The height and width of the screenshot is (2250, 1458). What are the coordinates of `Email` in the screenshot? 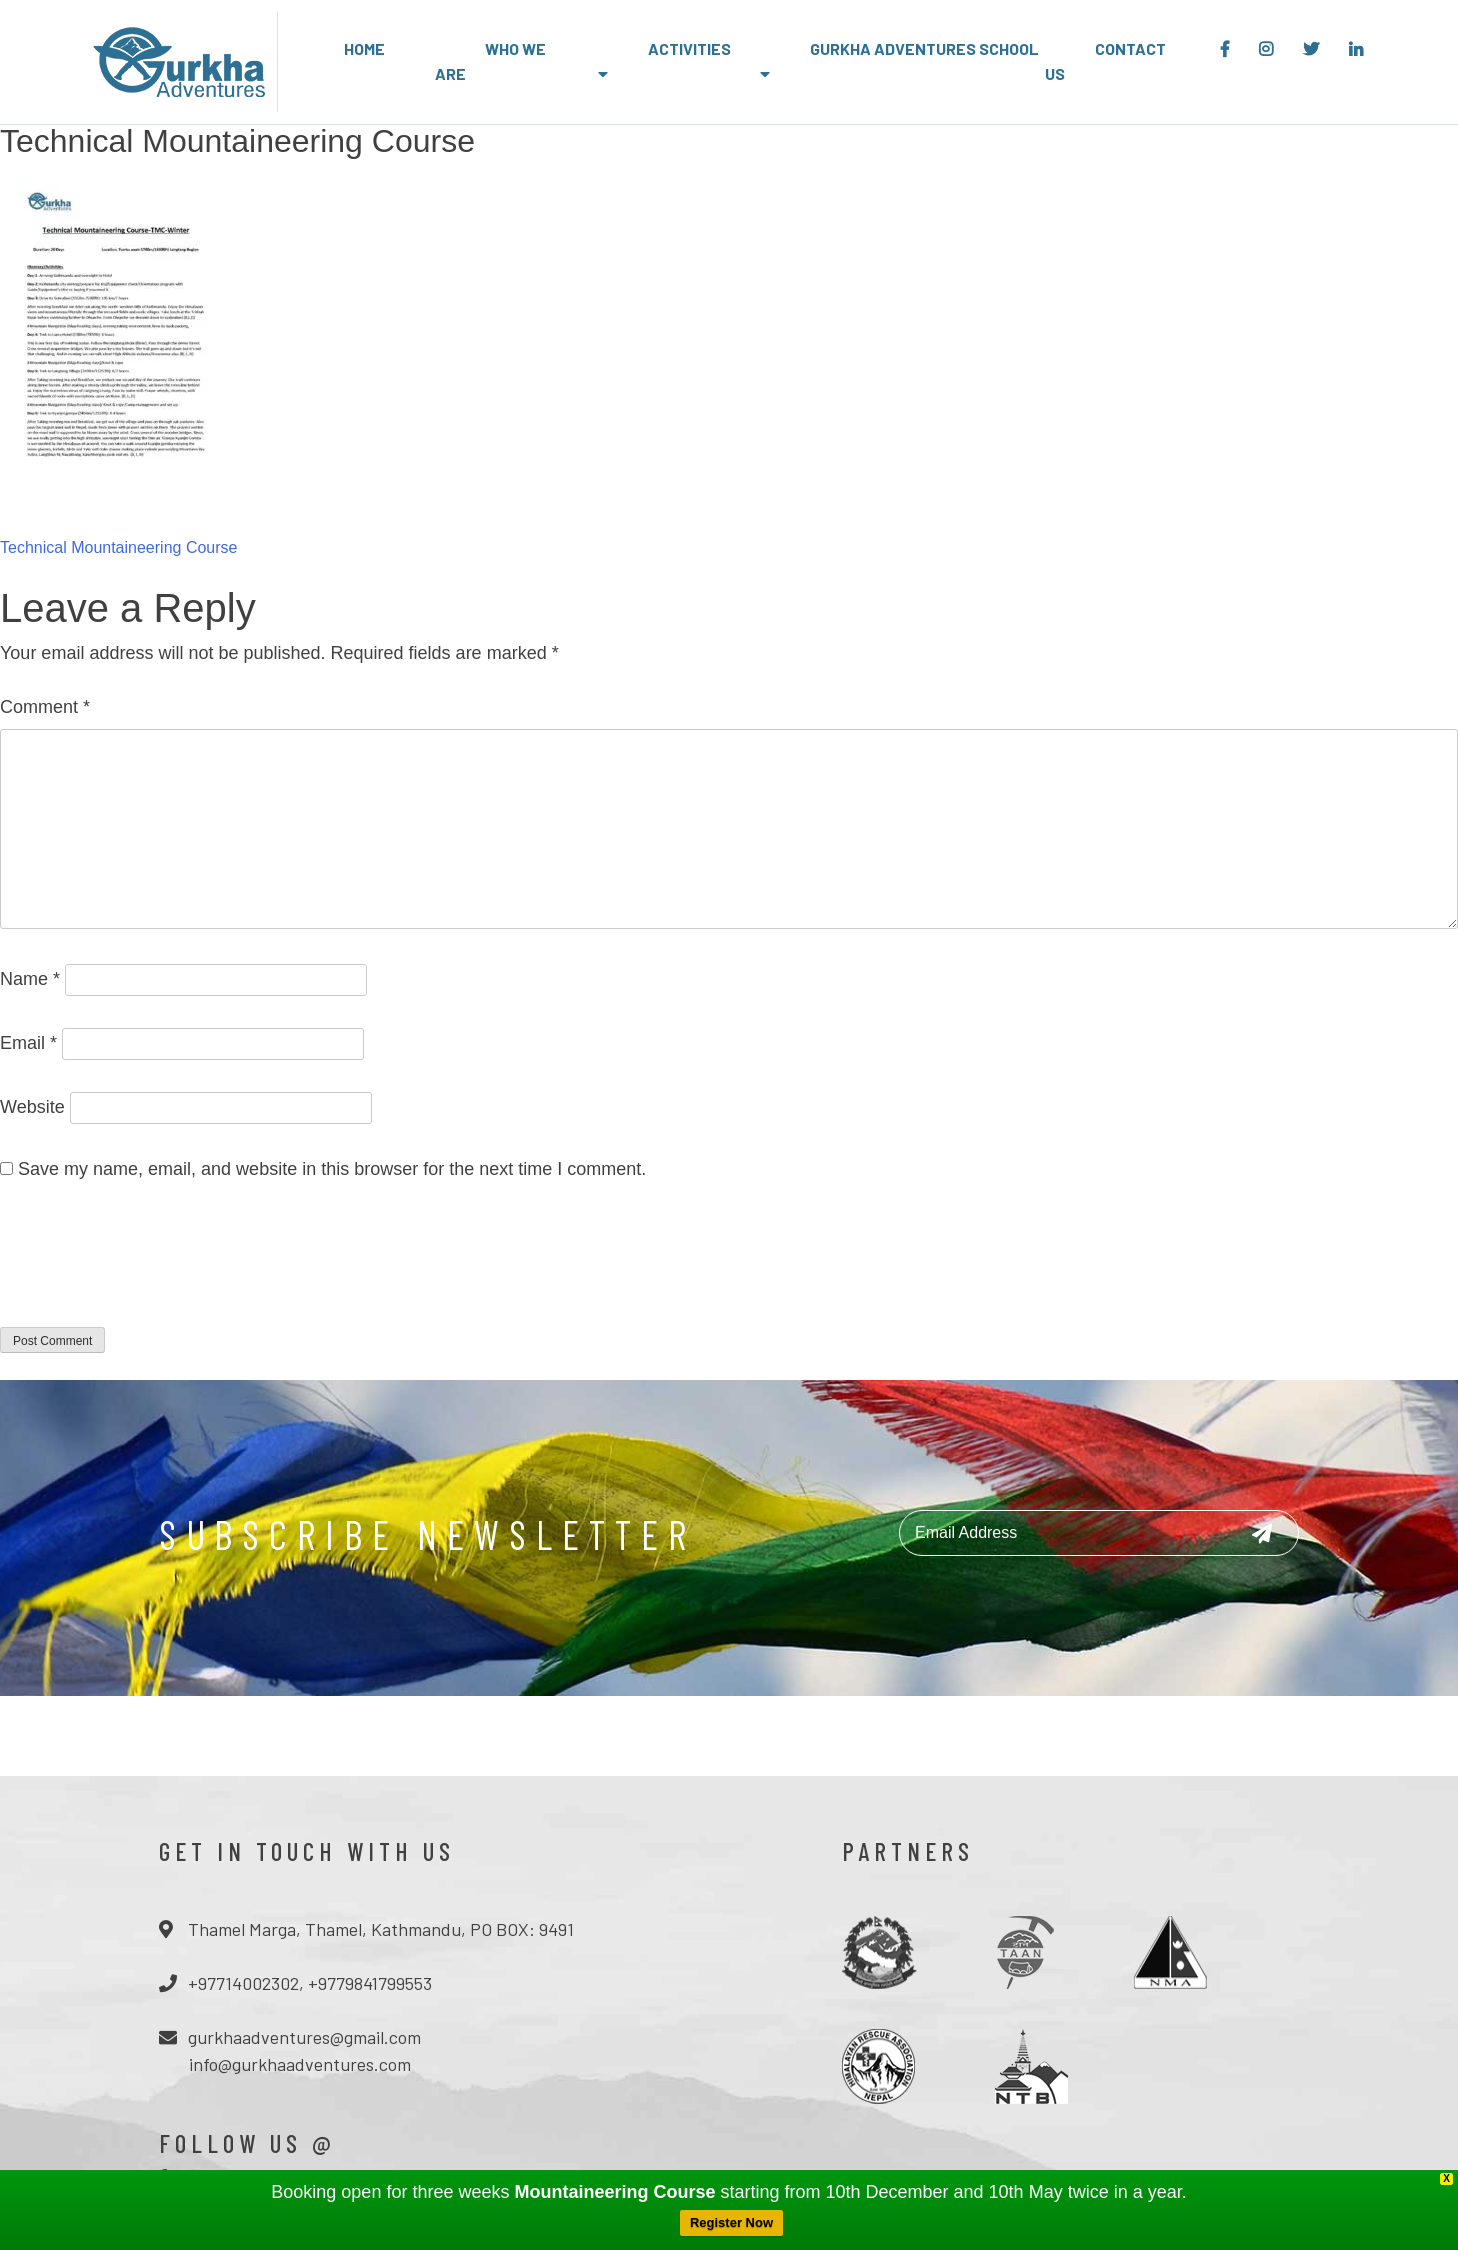 It's located at (28, 1043).